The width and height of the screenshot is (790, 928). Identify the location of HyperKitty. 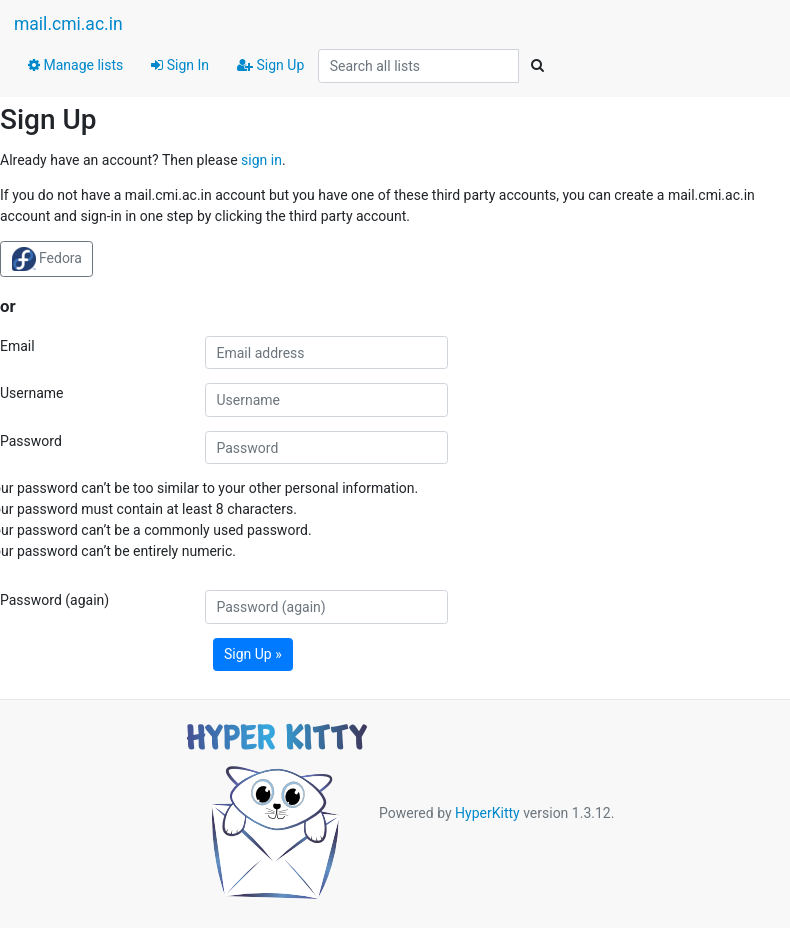
(487, 813).